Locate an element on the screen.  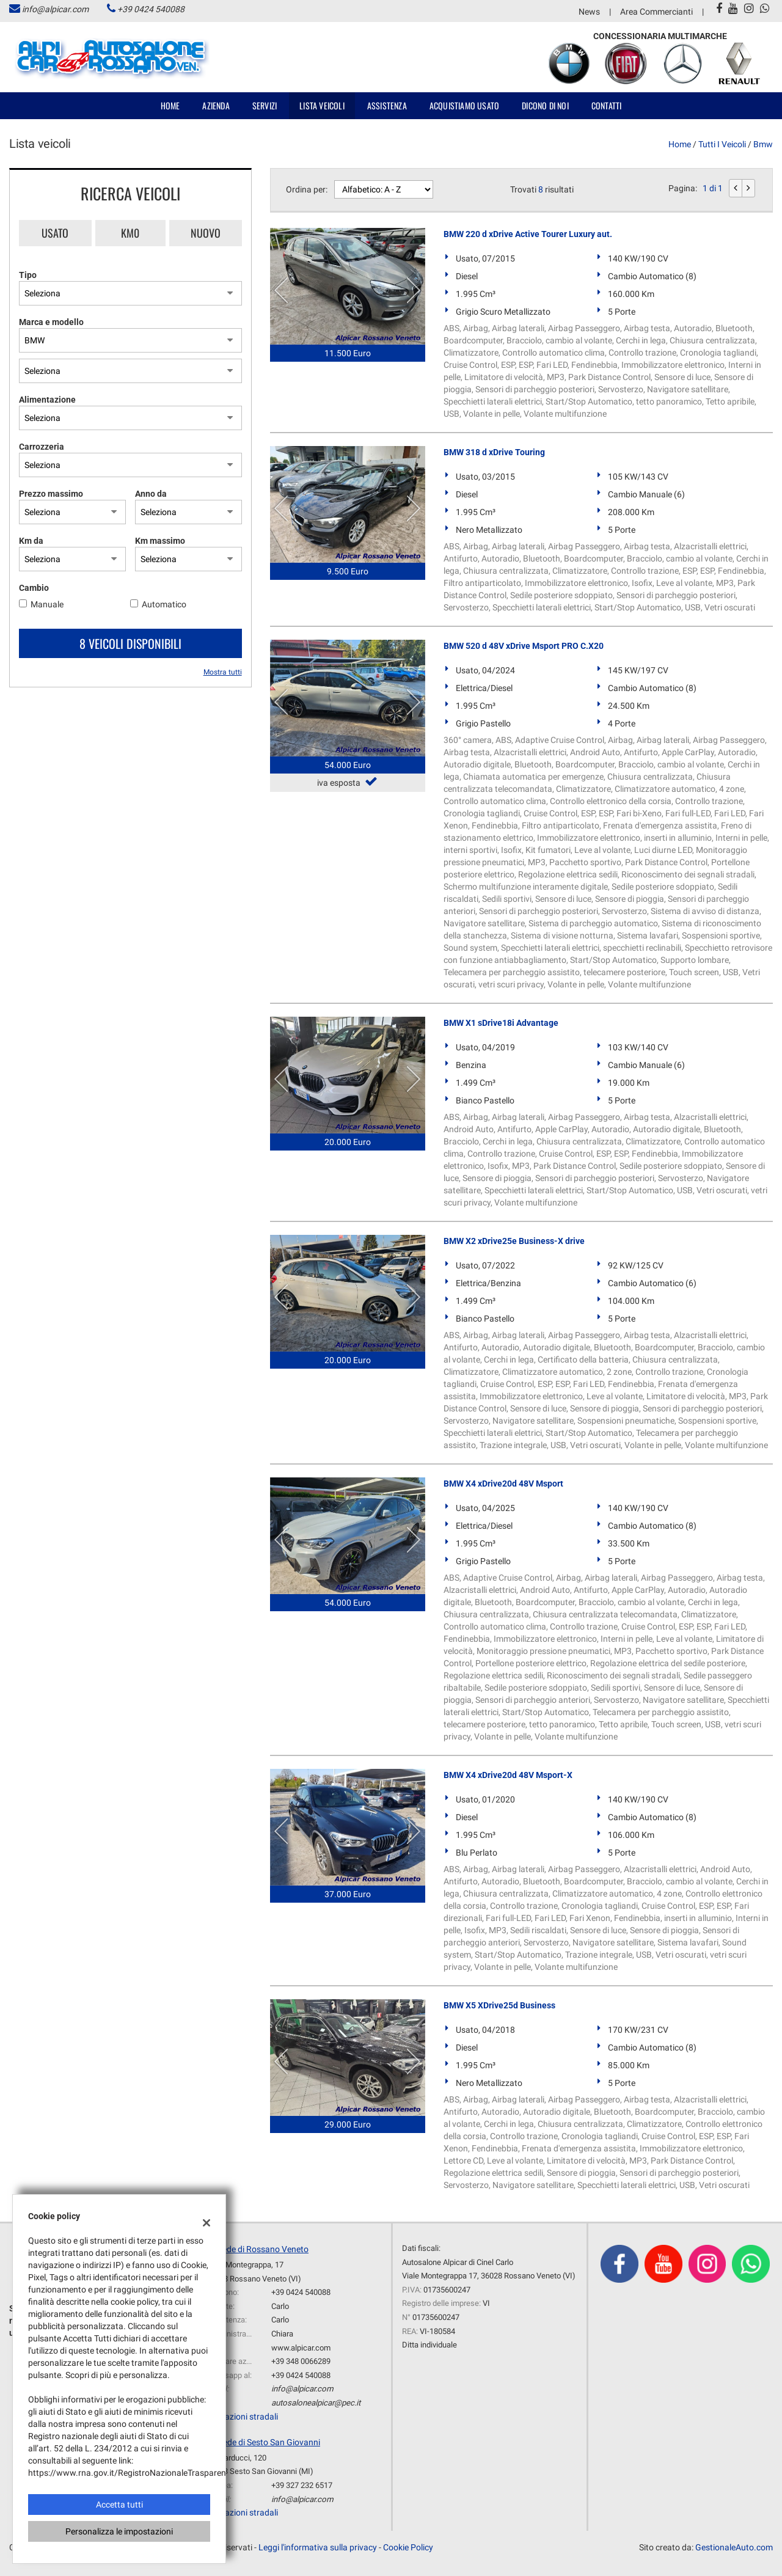
Area Commercianti is located at coordinates (656, 11).